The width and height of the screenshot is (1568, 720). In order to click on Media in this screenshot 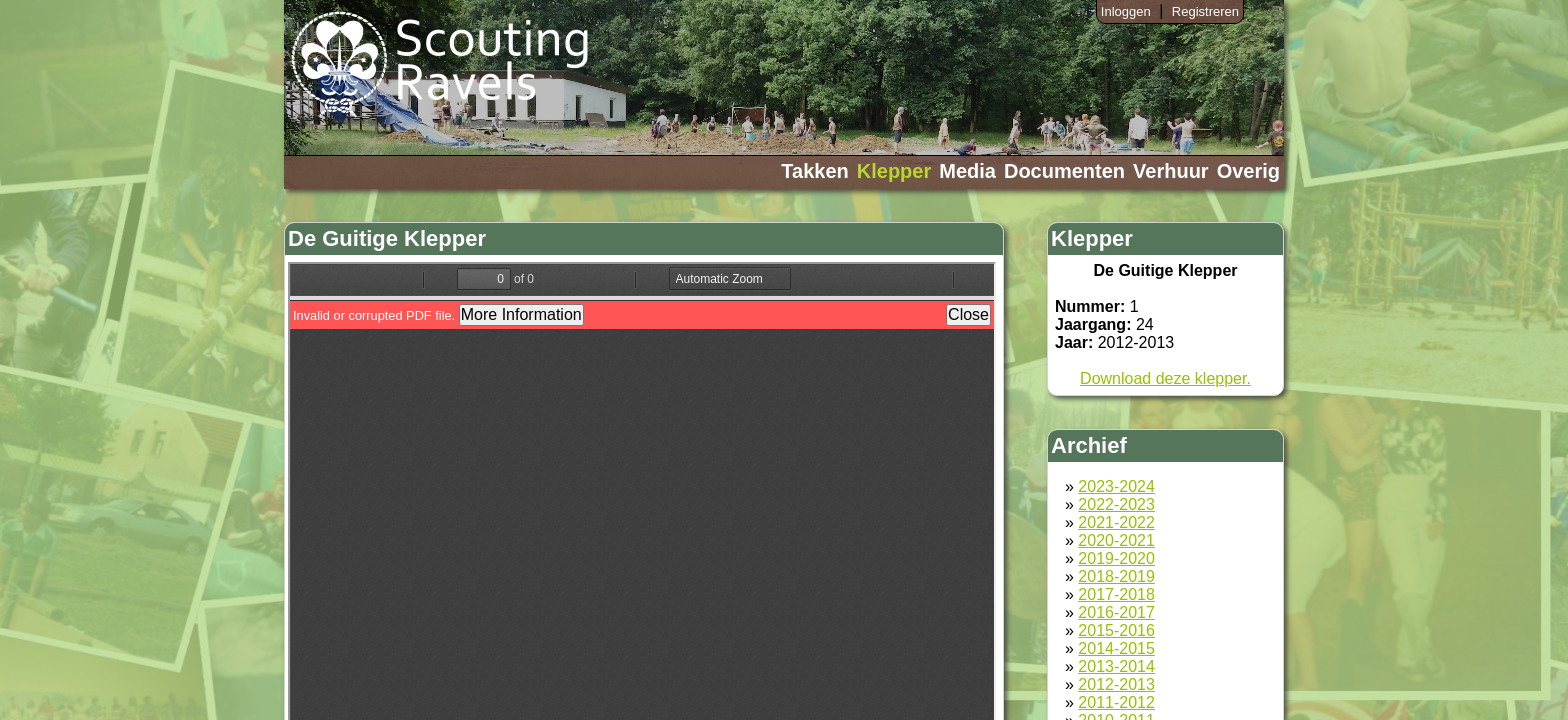, I will do `click(967, 171)`.